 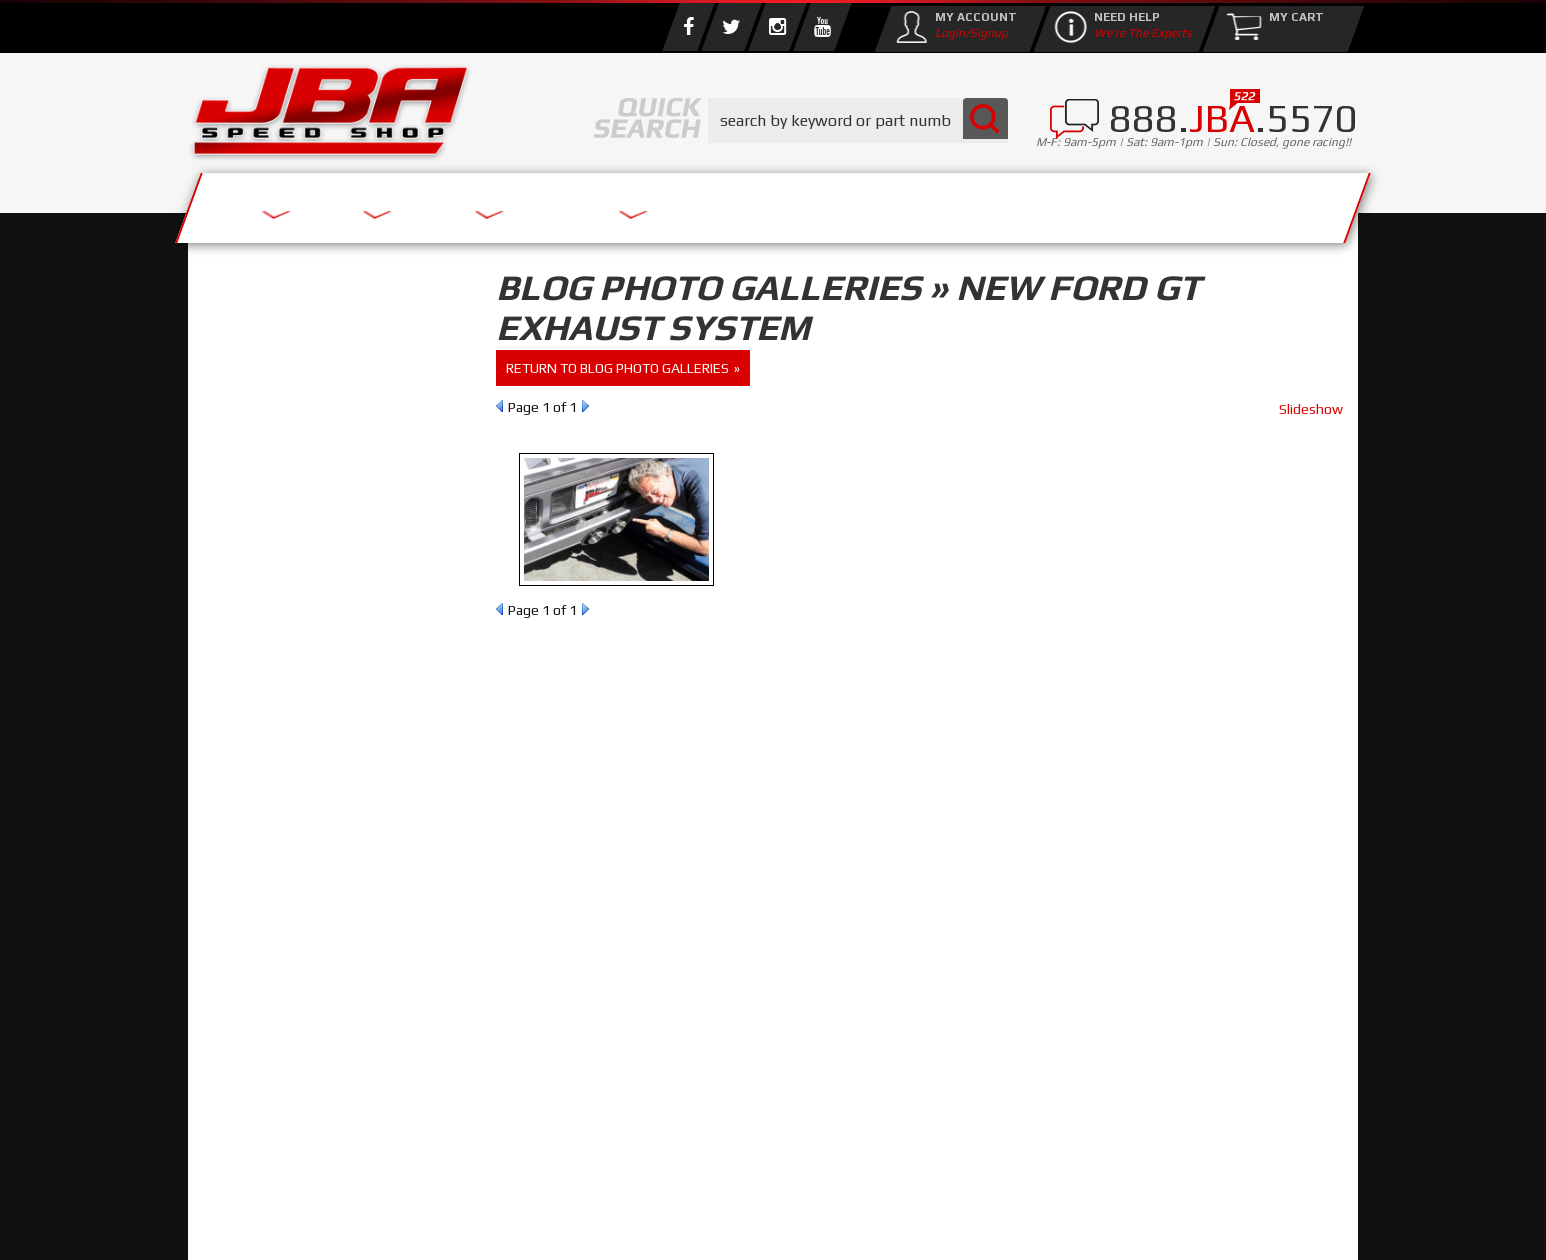 What do you see at coordinates (481, 202) in the screenshot?
I see `About Us` at bounding box center [481, 202].